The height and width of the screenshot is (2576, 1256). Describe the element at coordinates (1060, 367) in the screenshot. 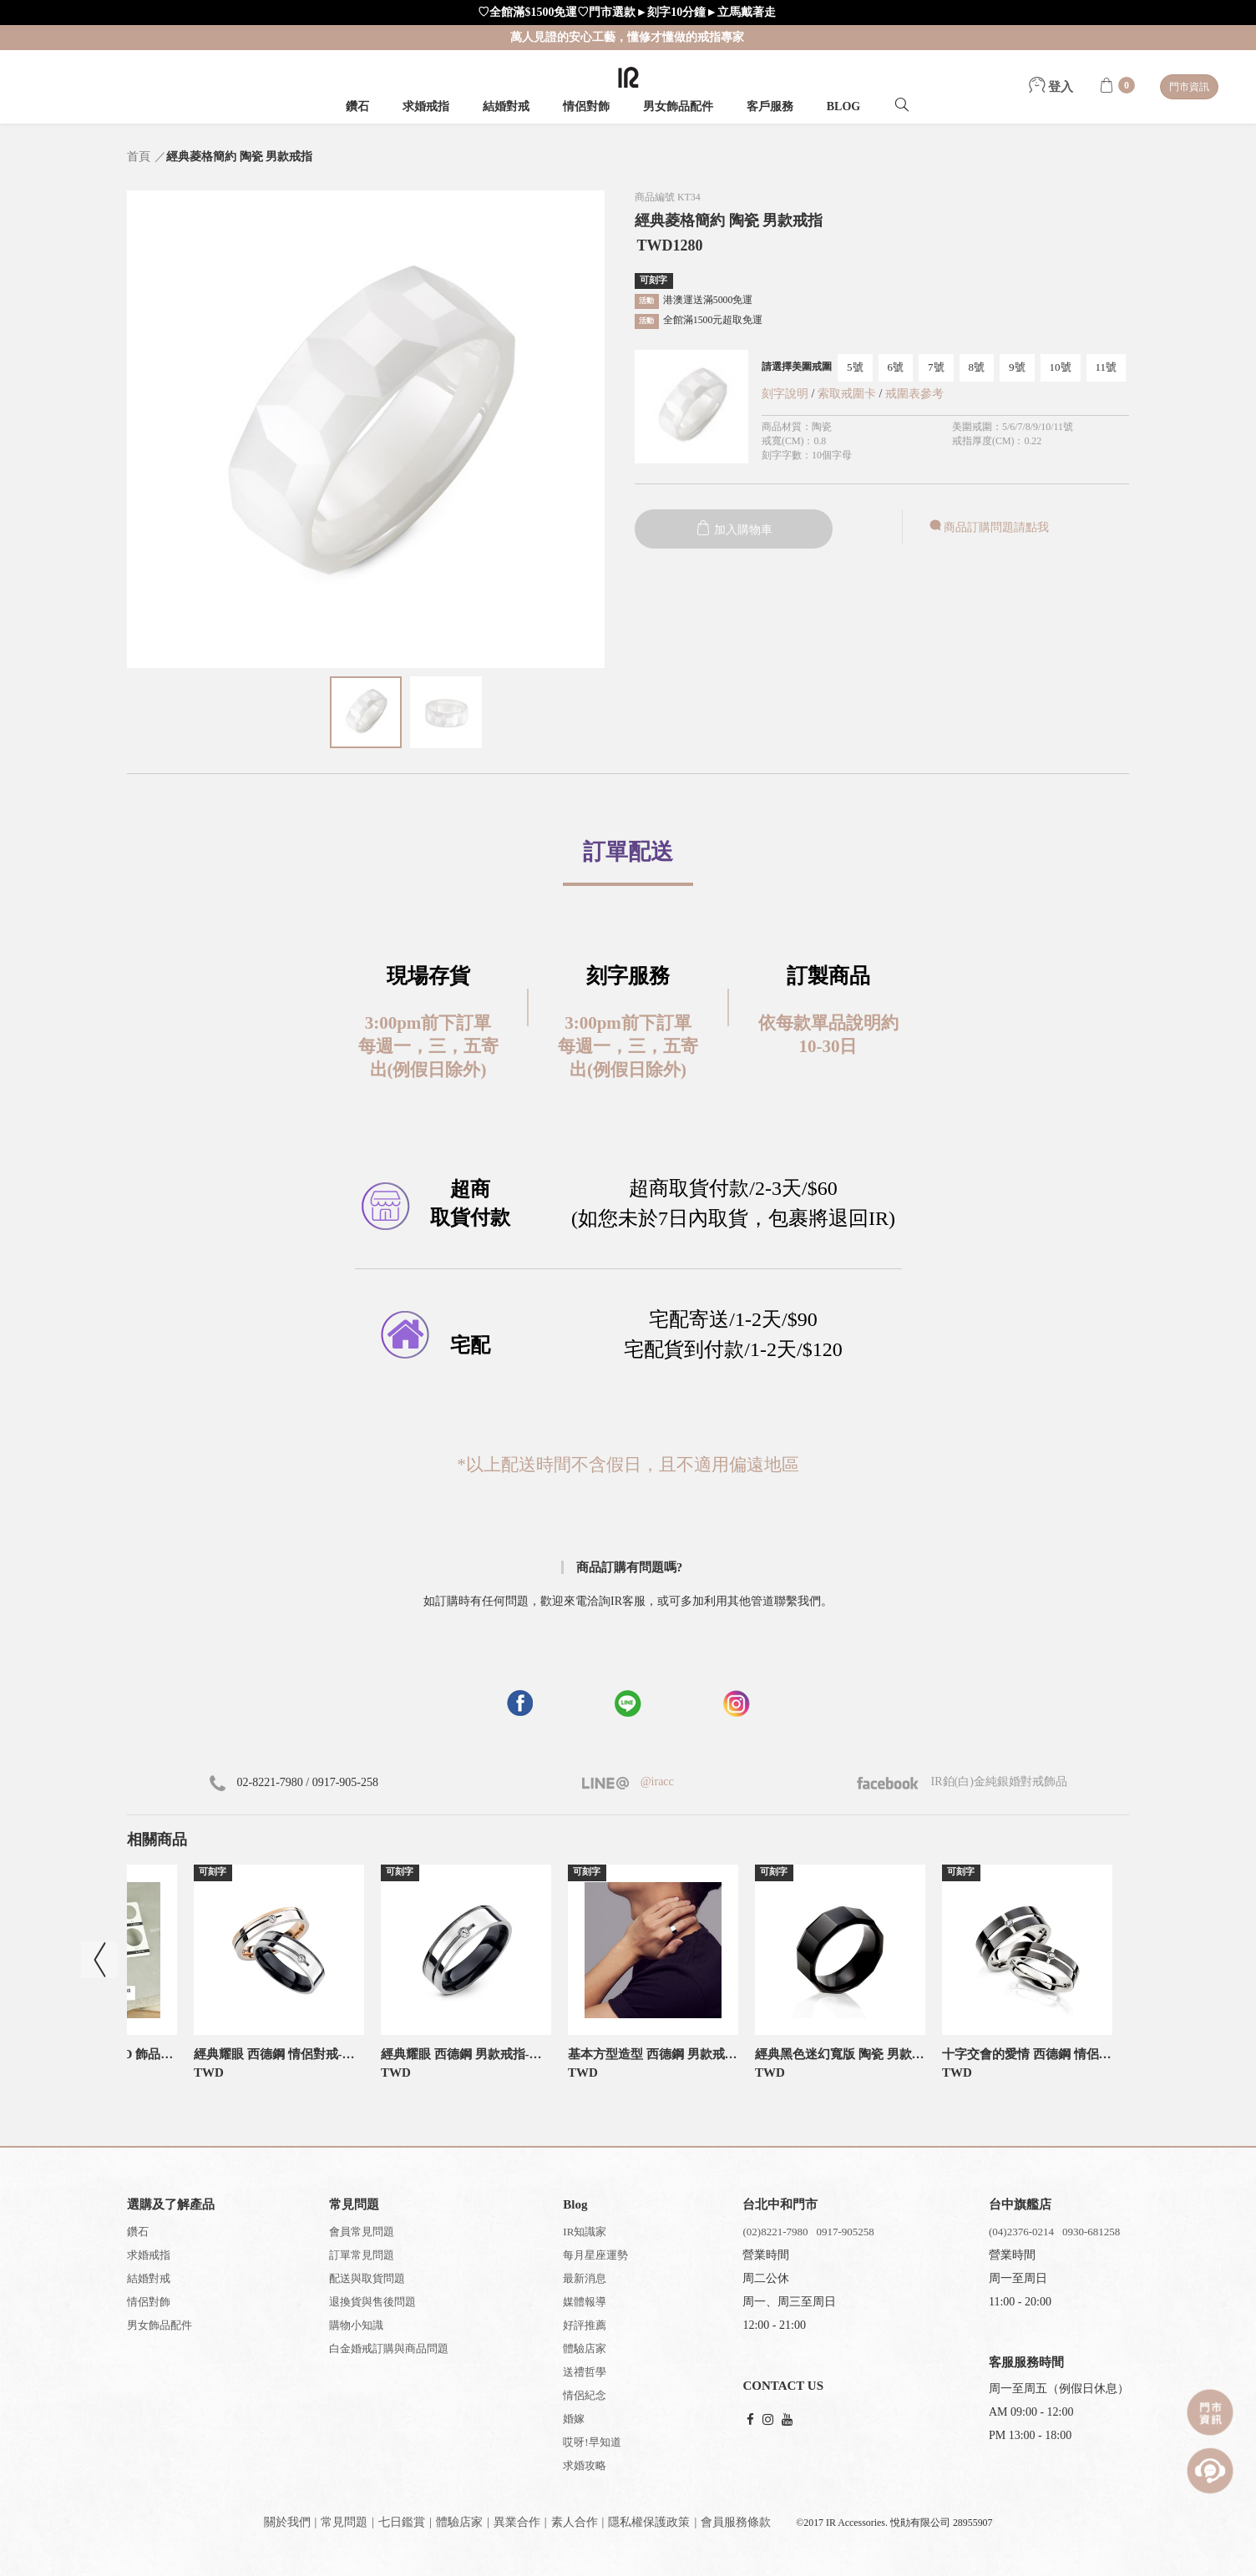

I see `10號` at that location.